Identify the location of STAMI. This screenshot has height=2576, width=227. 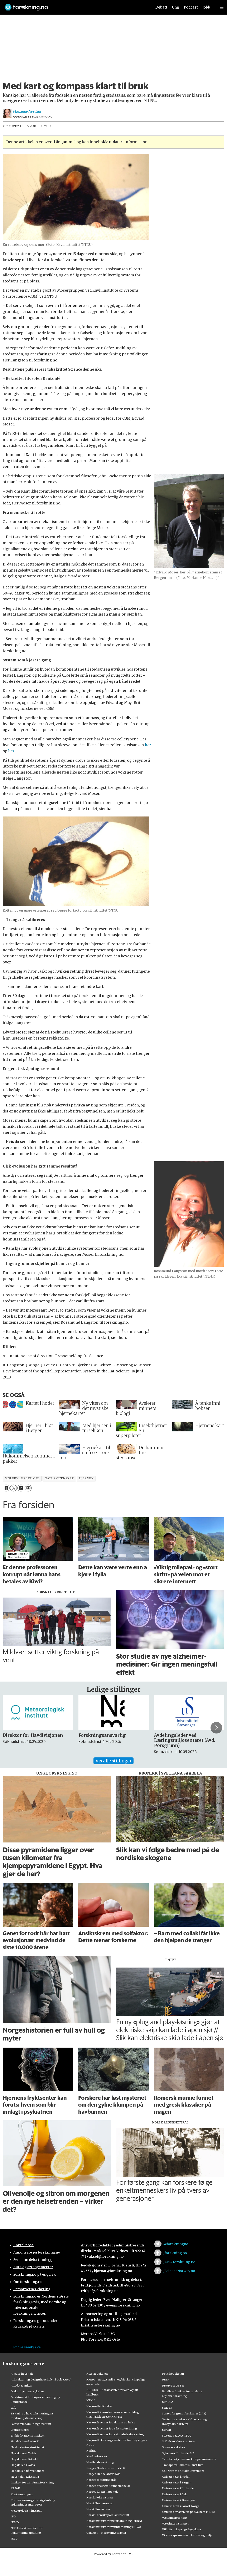
(166, 2429).